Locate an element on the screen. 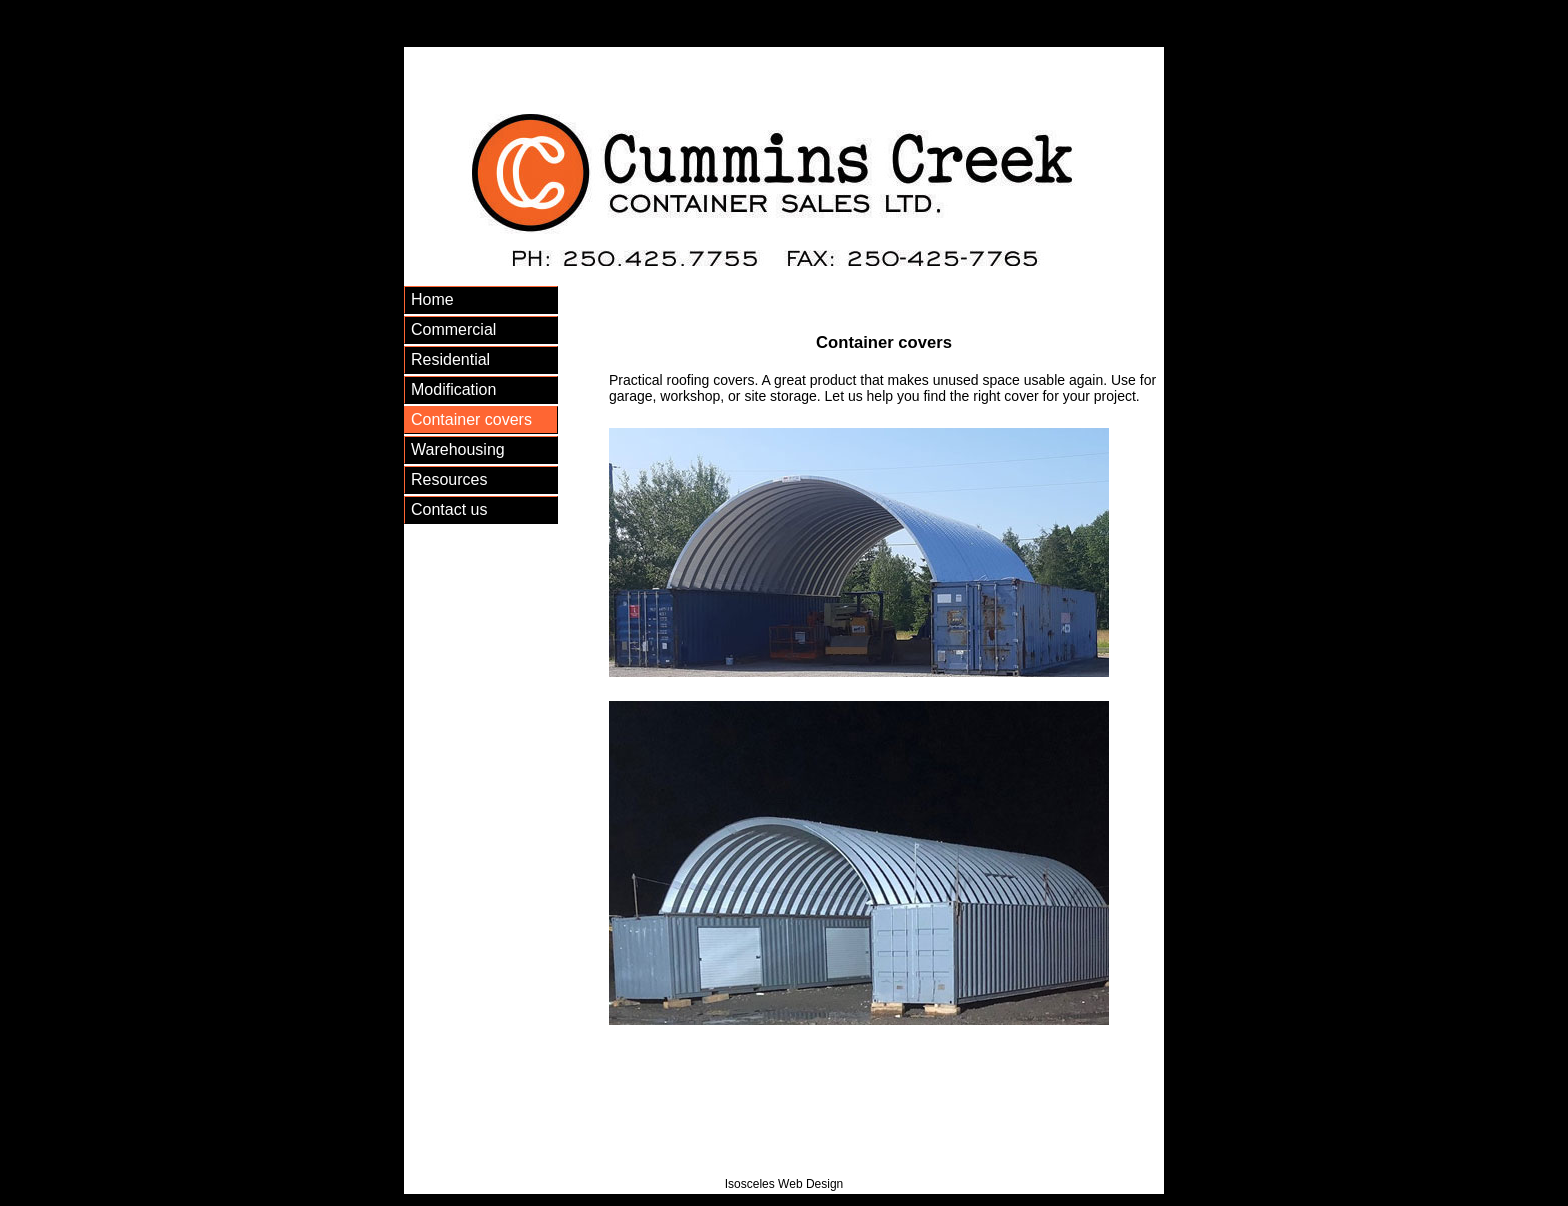 The image size is (1568, 1206). Resources is located at coordinates (449, 479).